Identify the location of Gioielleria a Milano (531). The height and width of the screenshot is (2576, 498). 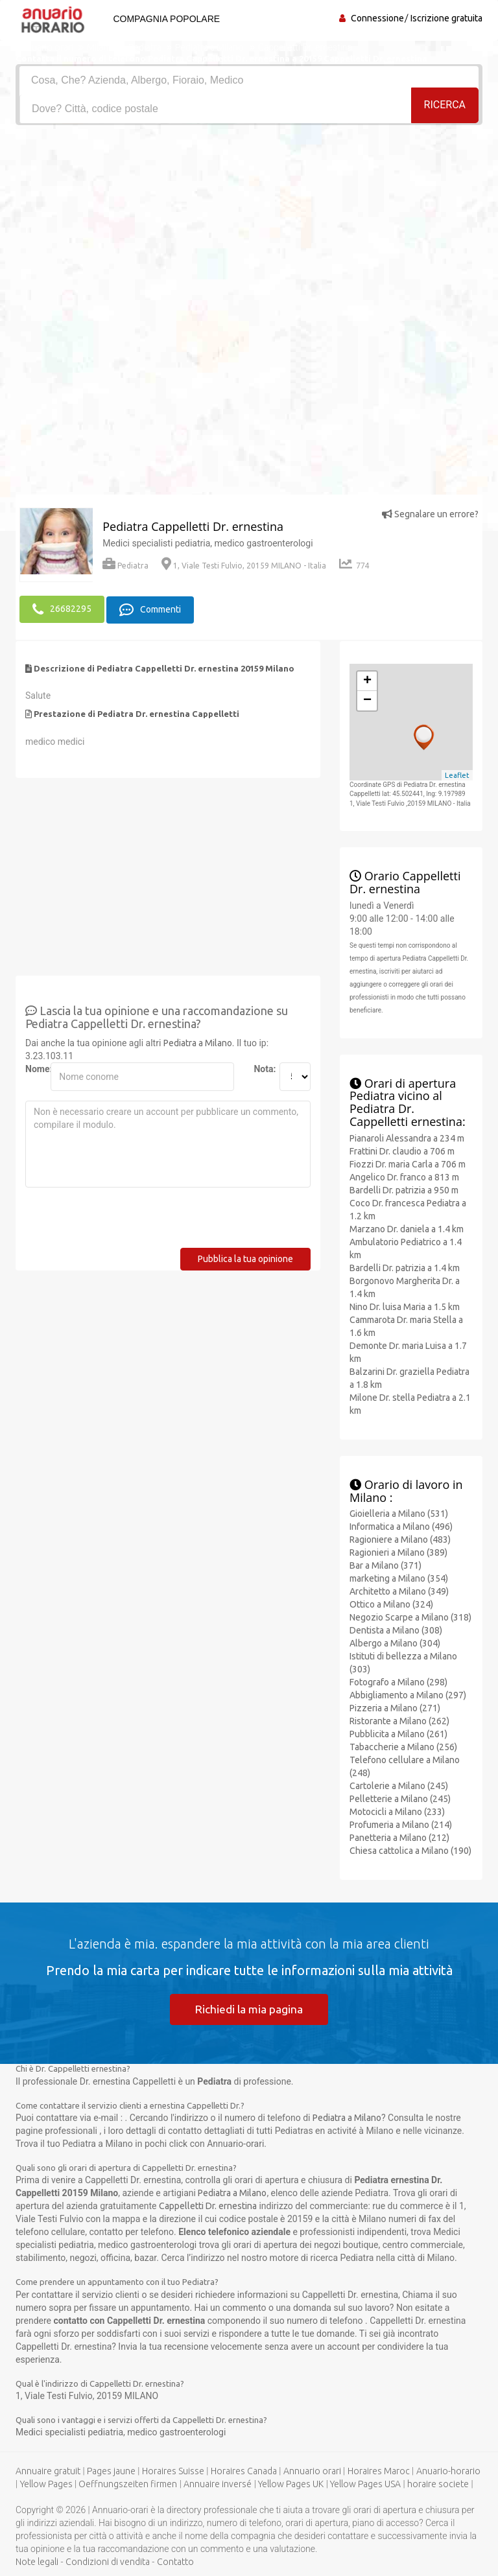
(399, 1512).